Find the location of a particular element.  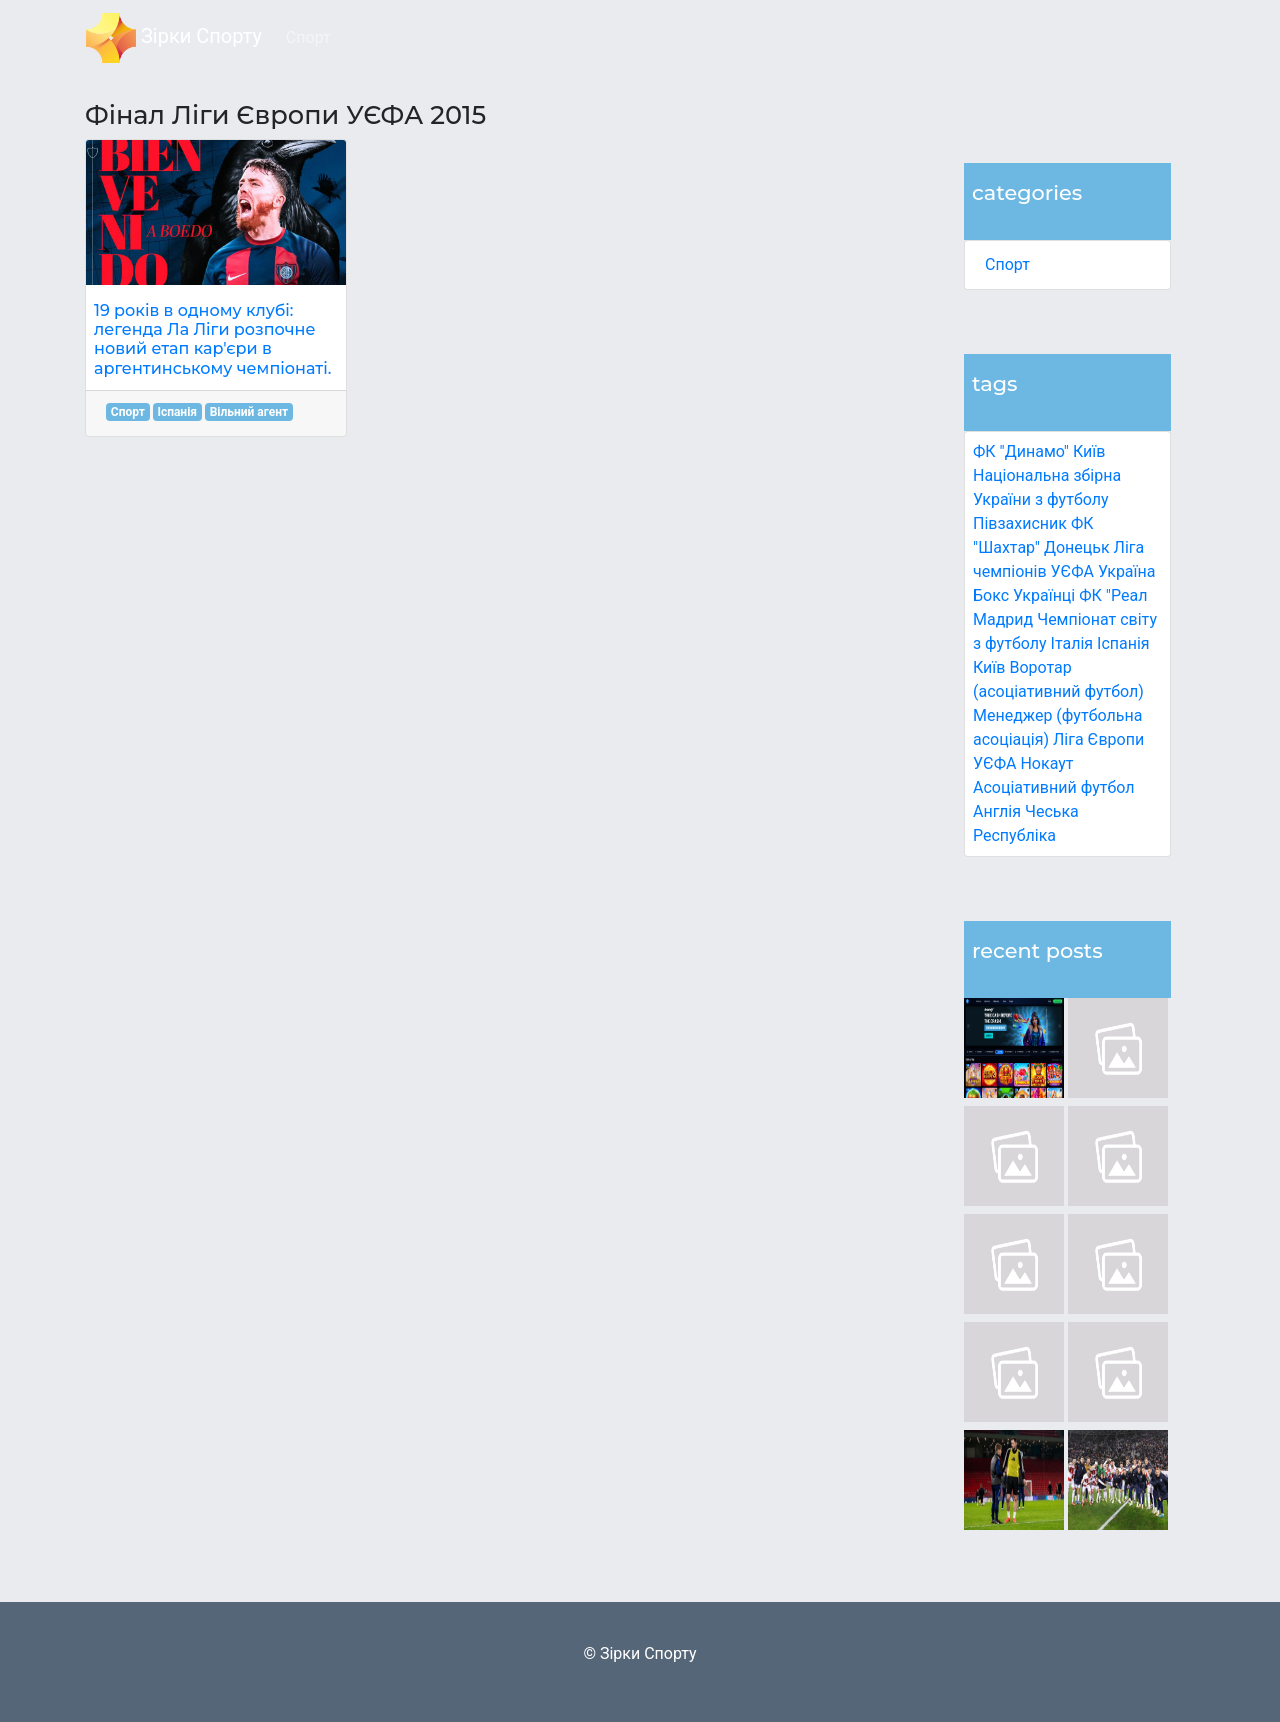

Півзахисник is located at coordinates (1020, 523).